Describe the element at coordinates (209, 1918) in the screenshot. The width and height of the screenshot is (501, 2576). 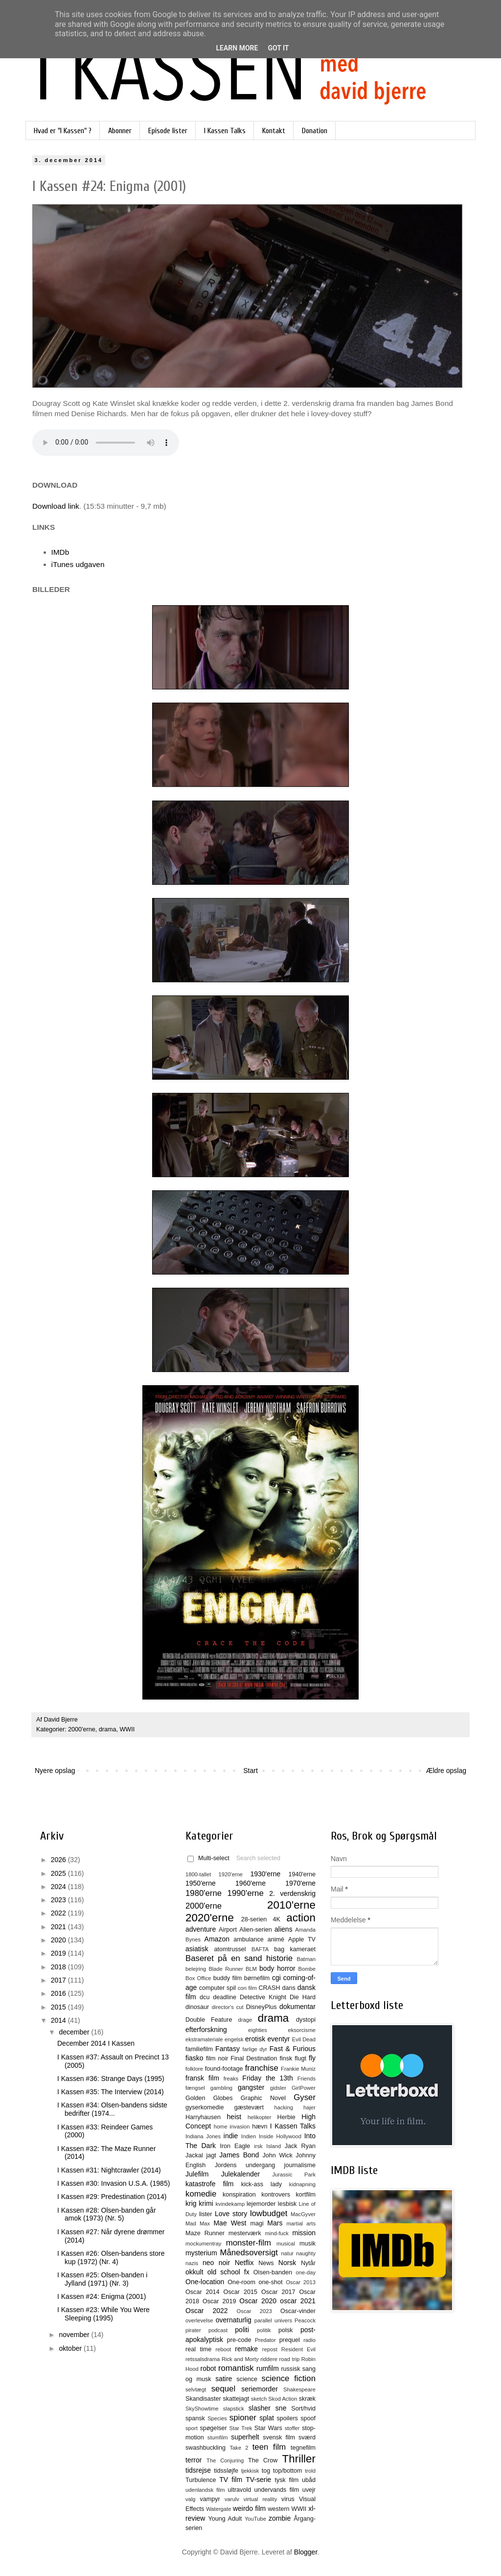
I see `2020'erne` at that location.